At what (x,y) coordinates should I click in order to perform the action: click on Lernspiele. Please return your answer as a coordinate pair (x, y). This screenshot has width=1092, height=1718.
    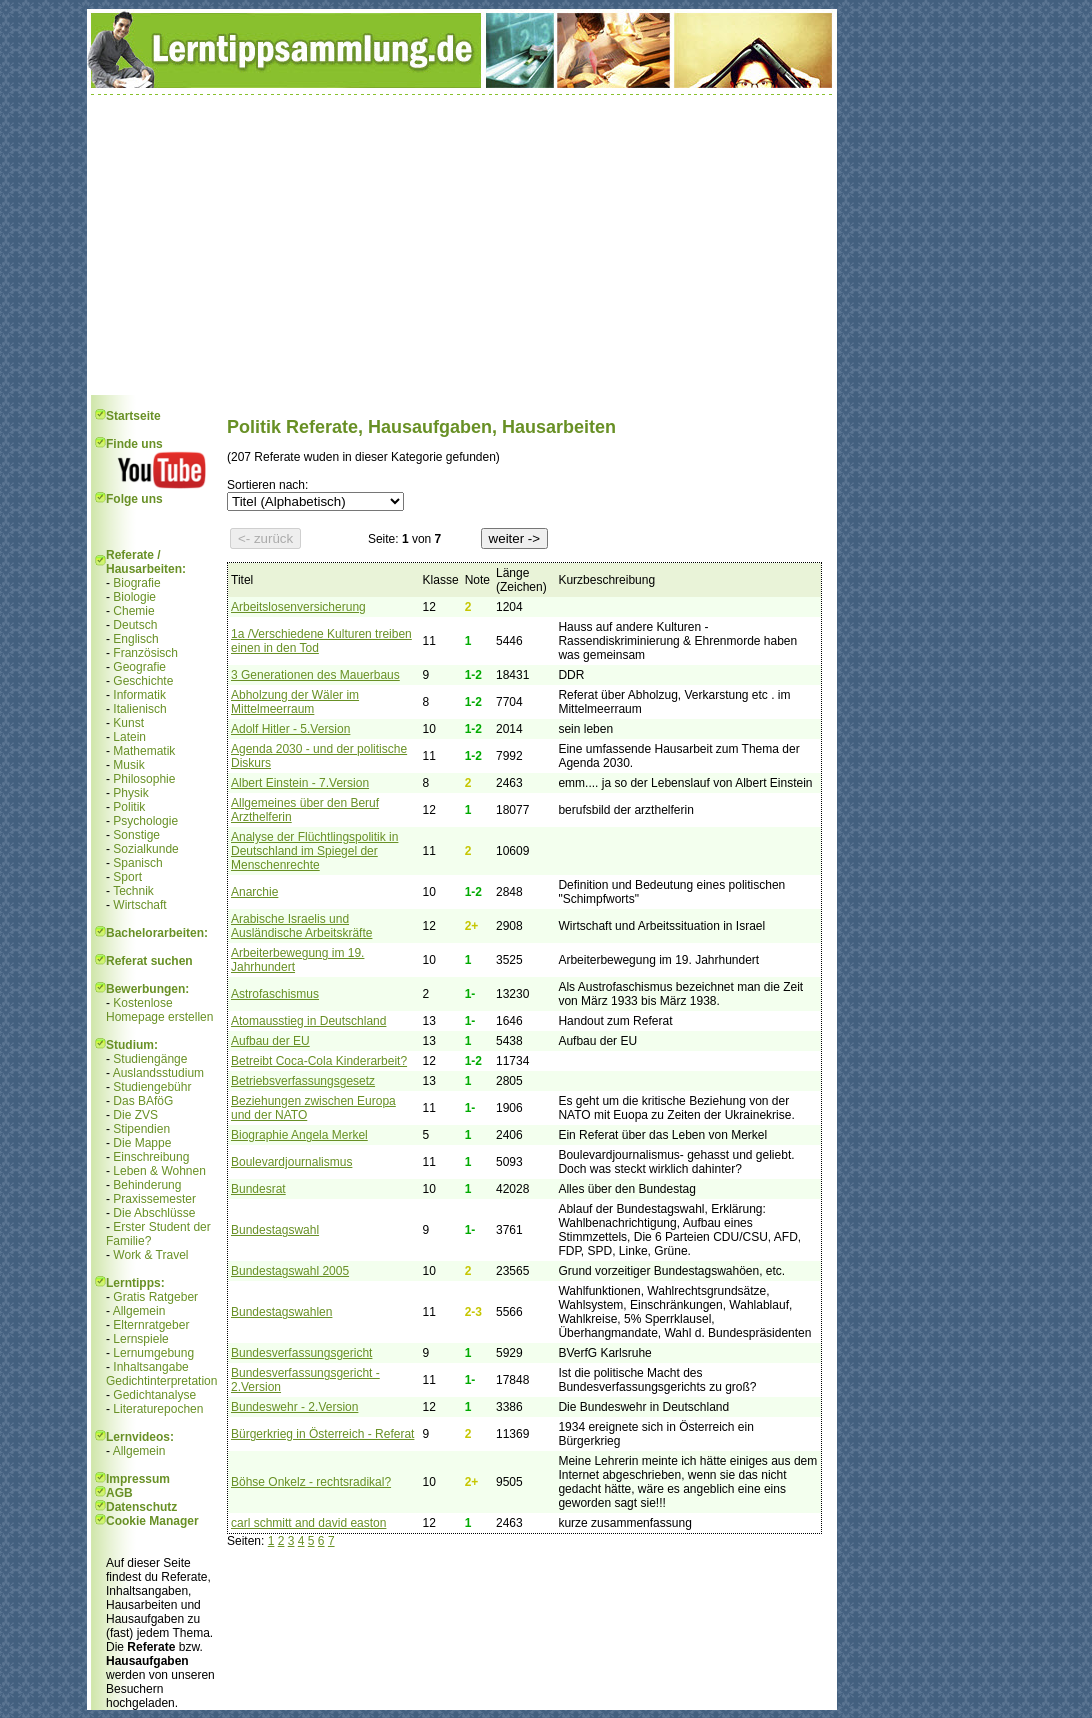
    Looking at the image, I should click on (140, 1339).